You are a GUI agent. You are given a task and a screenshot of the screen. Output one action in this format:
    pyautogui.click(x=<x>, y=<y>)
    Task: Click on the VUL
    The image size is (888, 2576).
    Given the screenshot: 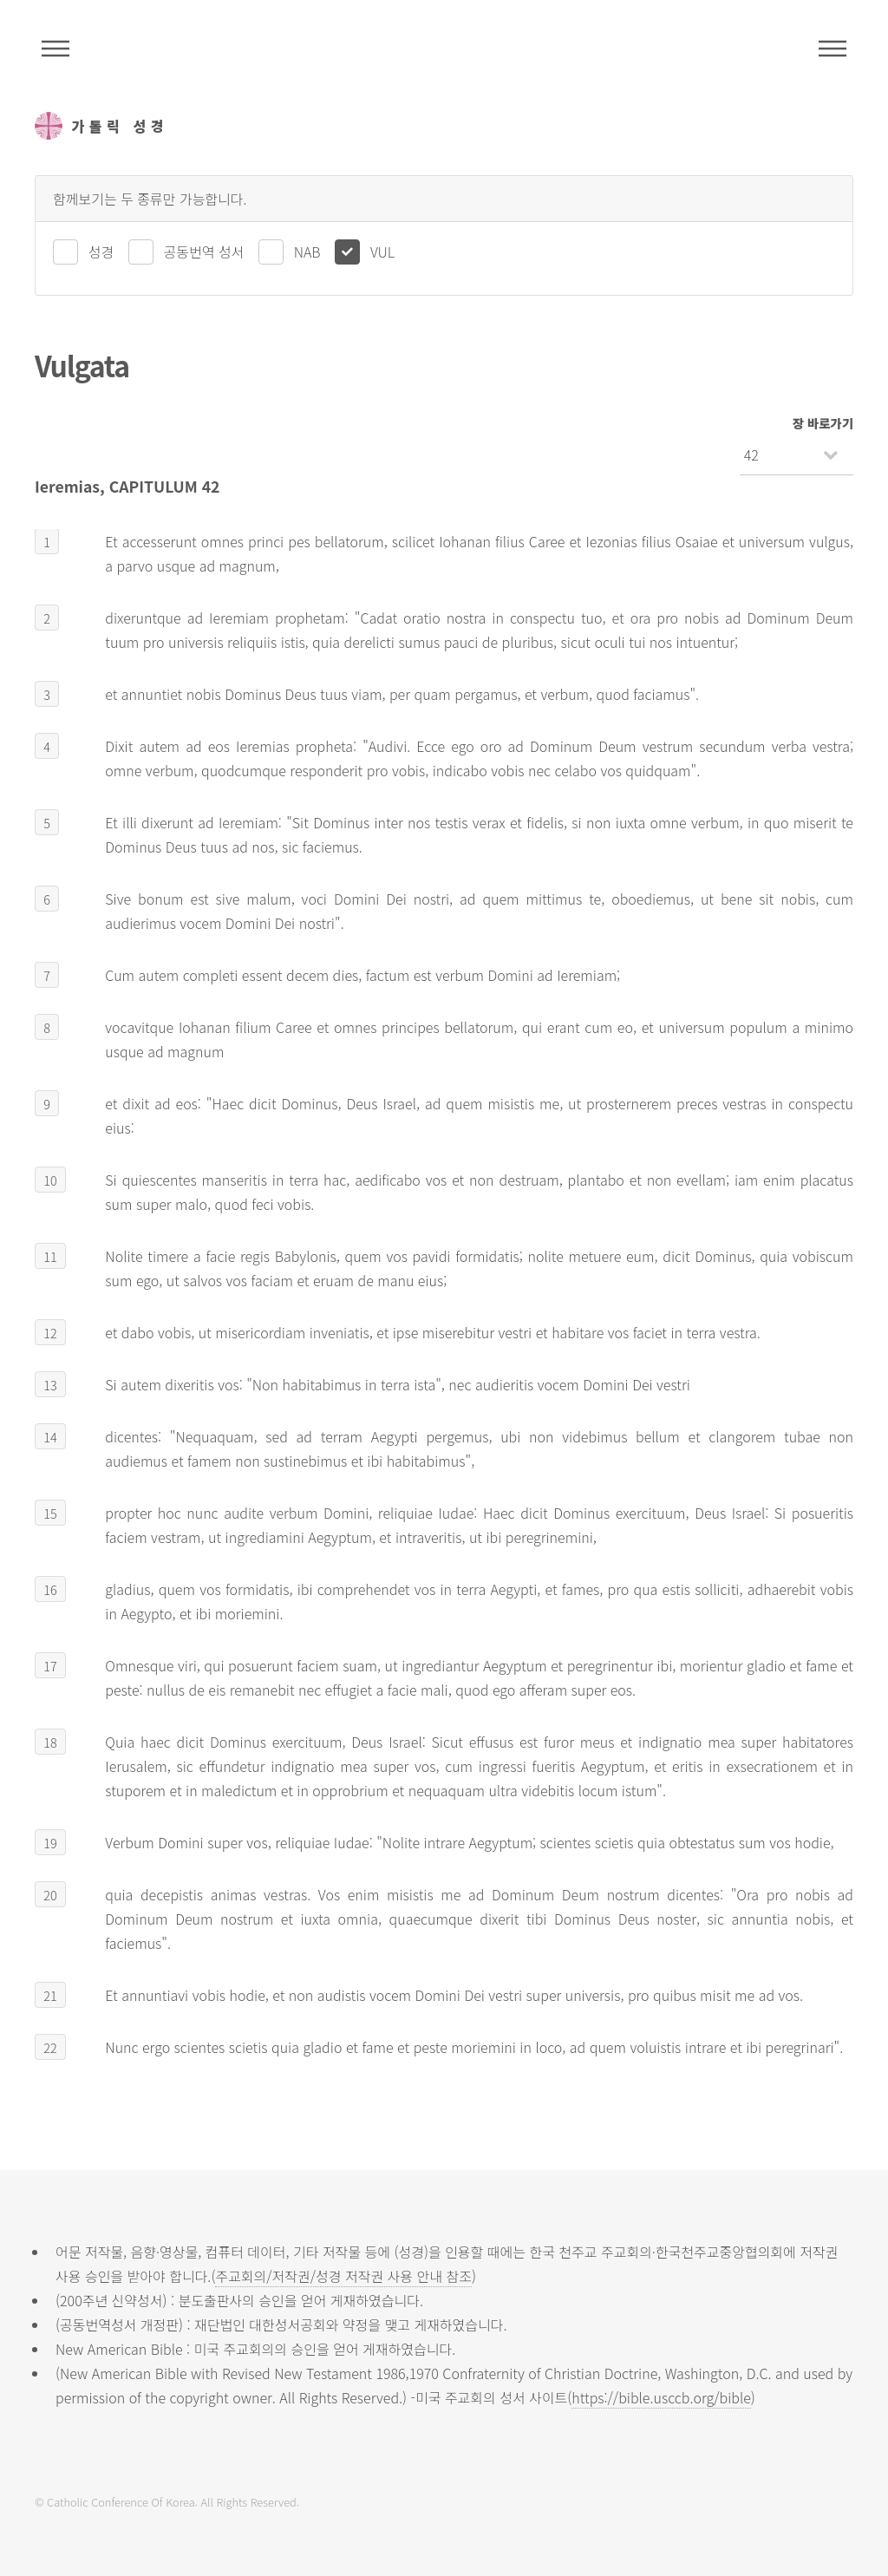 What is the action you would take?
    pyautogui.click(x=382, y=251)
    